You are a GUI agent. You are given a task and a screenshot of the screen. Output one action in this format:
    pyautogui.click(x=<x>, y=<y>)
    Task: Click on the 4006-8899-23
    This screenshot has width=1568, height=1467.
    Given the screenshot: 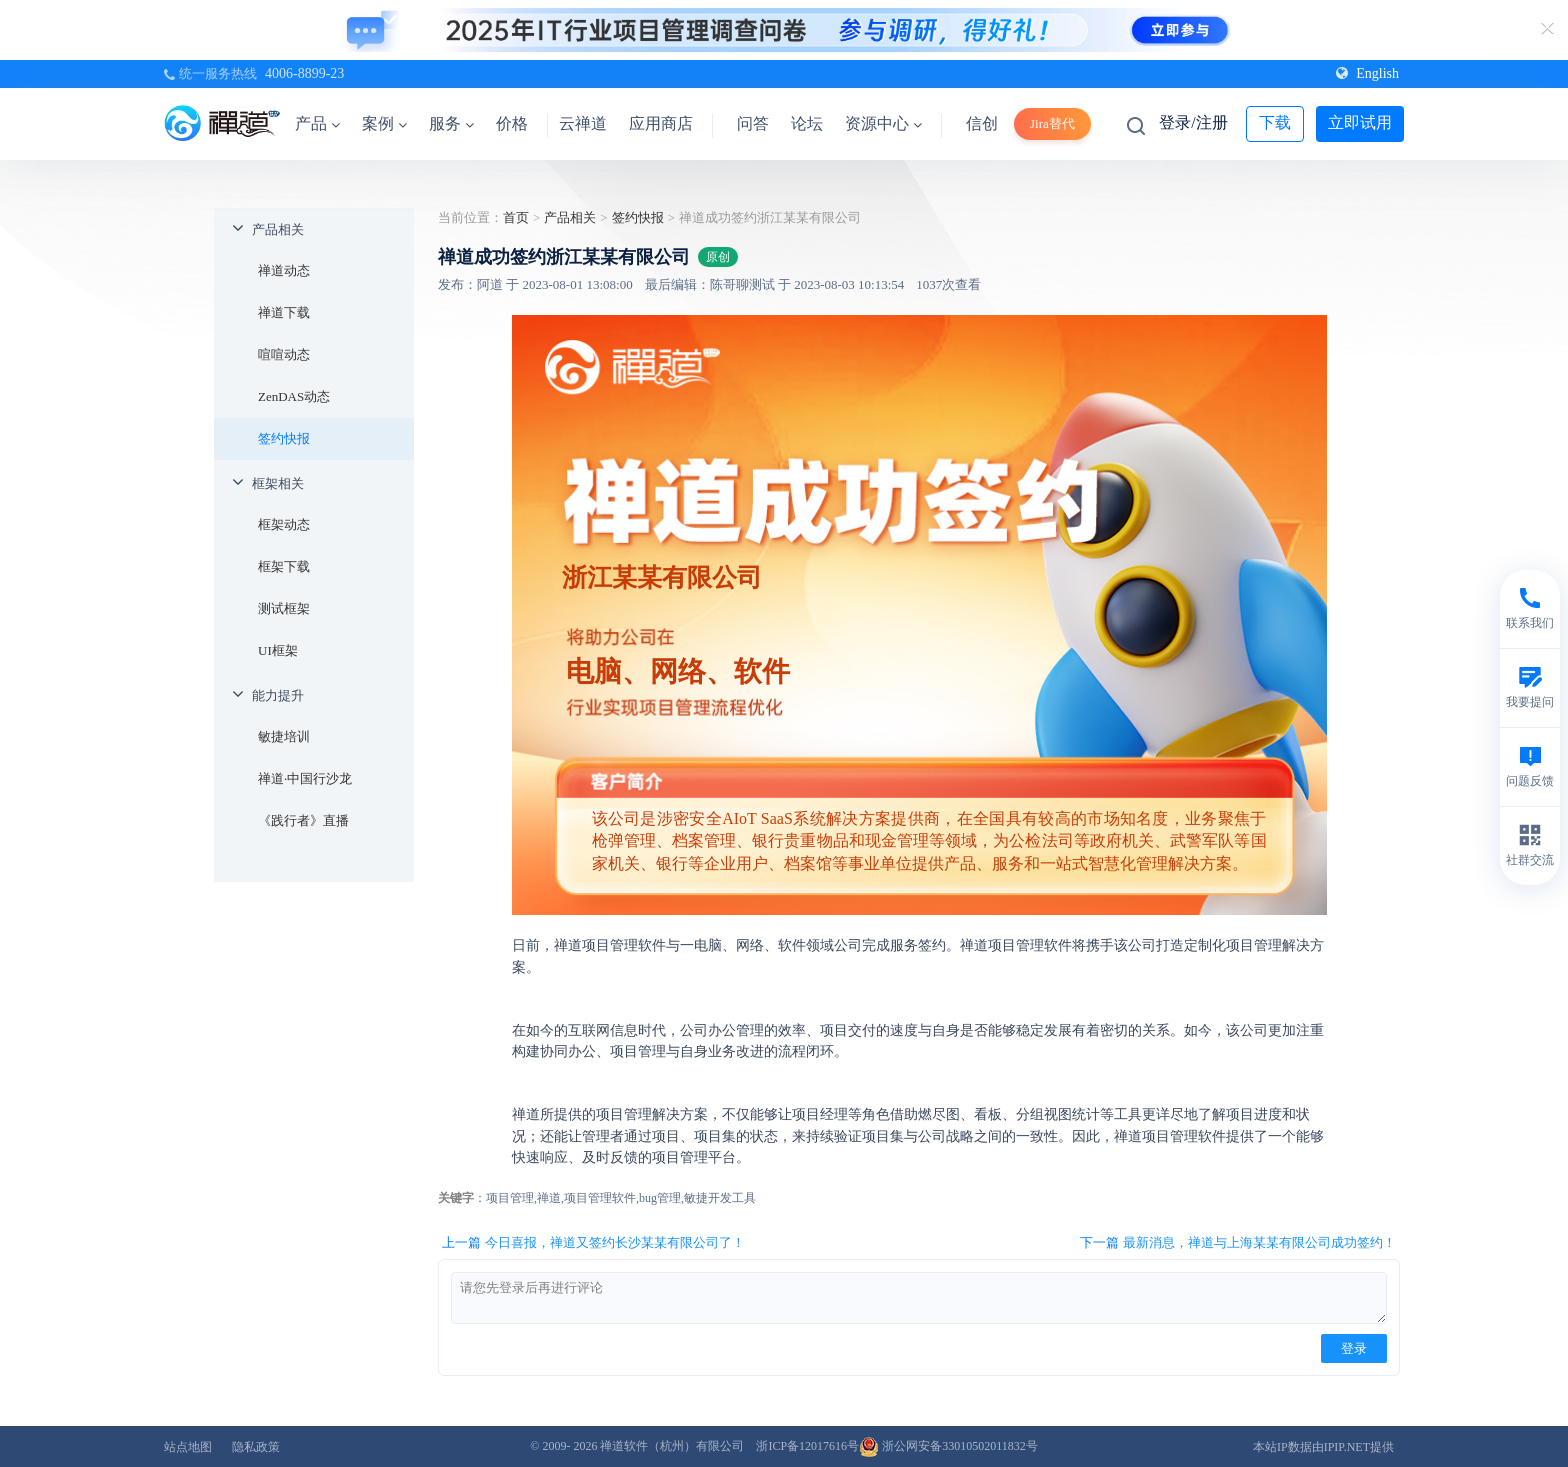 What is the action you would take?
    pyautogui.click(x=304, y=73)
    